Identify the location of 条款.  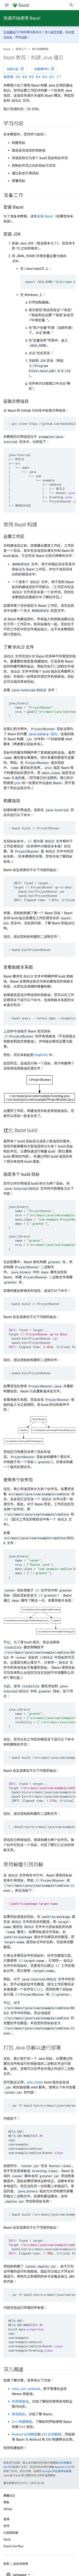
(6, 2563).